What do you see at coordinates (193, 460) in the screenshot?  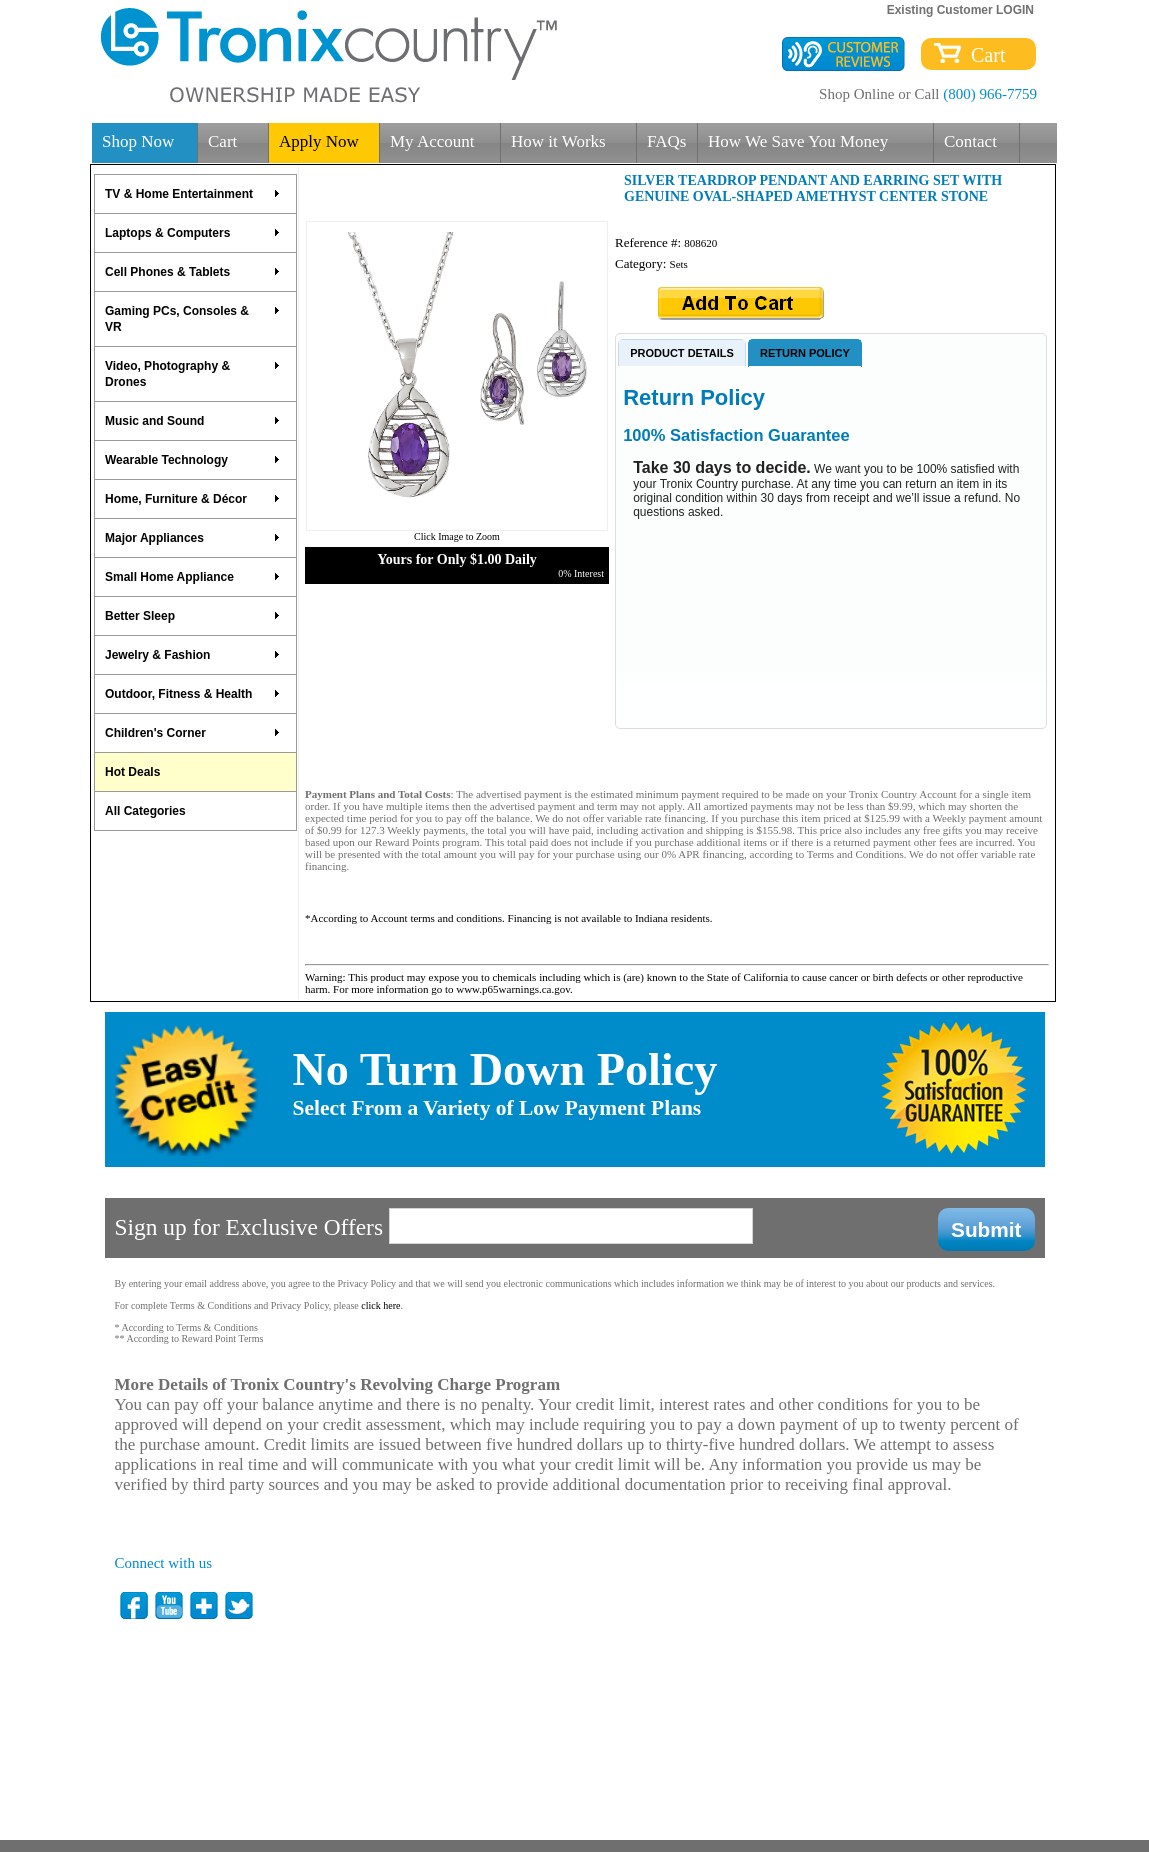 I see `Wearable Technology` at bounding box center [193, 460].